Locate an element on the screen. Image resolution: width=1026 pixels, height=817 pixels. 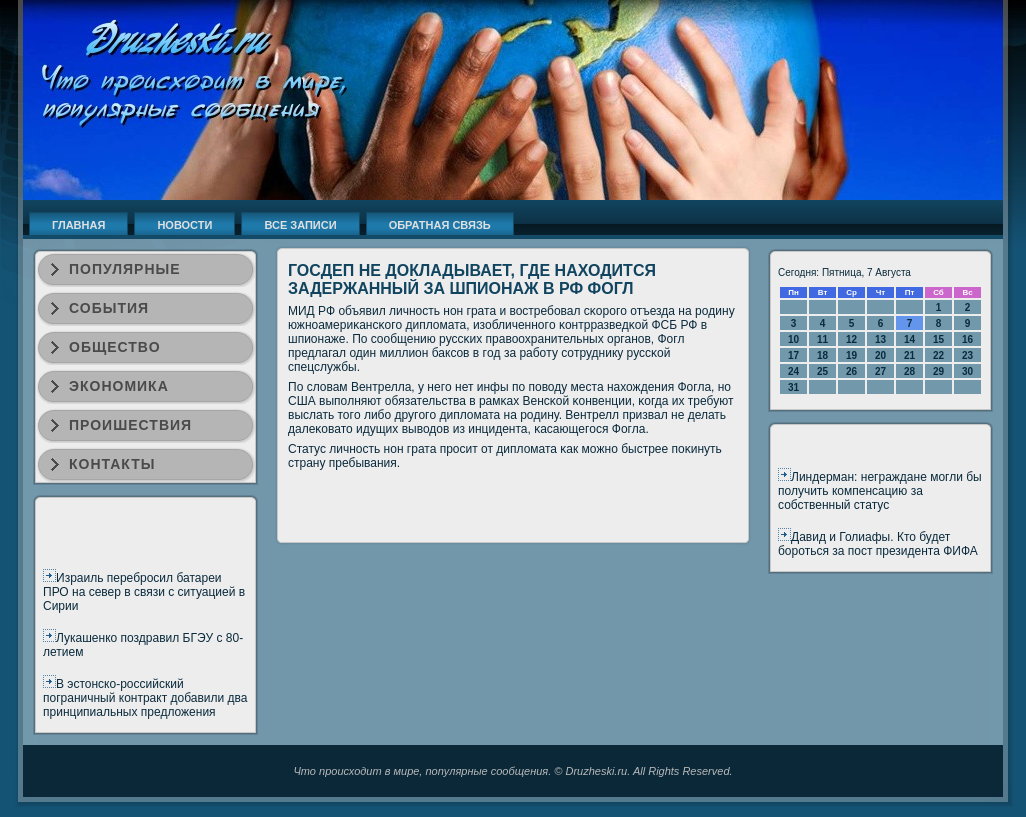
15 is located at coordinates (938, 339).